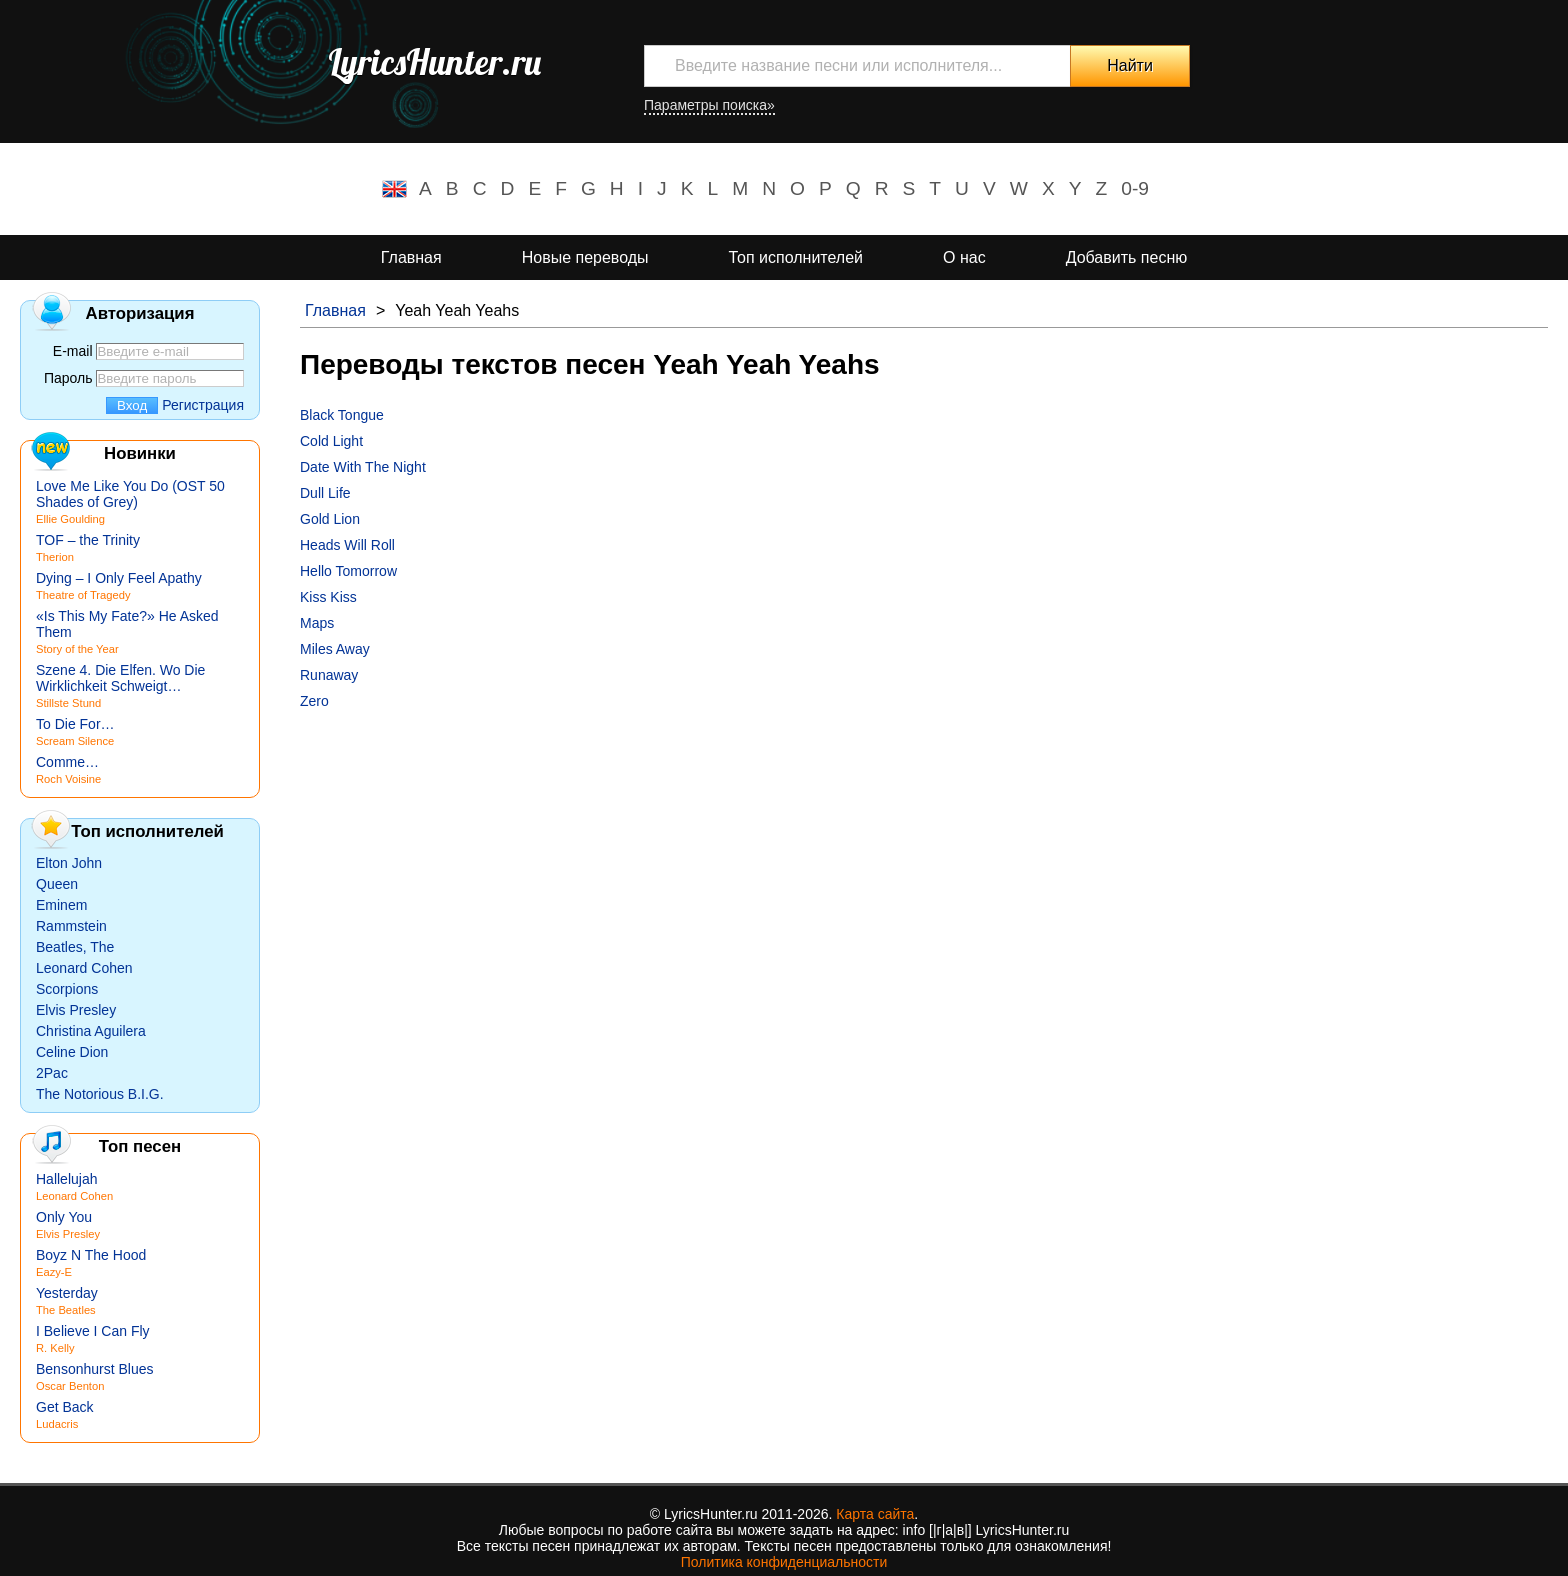 The image size is (1568, 1576). Describe the element at coordinates (68, 378) in the screenshot. I see `Пароль` at that location.